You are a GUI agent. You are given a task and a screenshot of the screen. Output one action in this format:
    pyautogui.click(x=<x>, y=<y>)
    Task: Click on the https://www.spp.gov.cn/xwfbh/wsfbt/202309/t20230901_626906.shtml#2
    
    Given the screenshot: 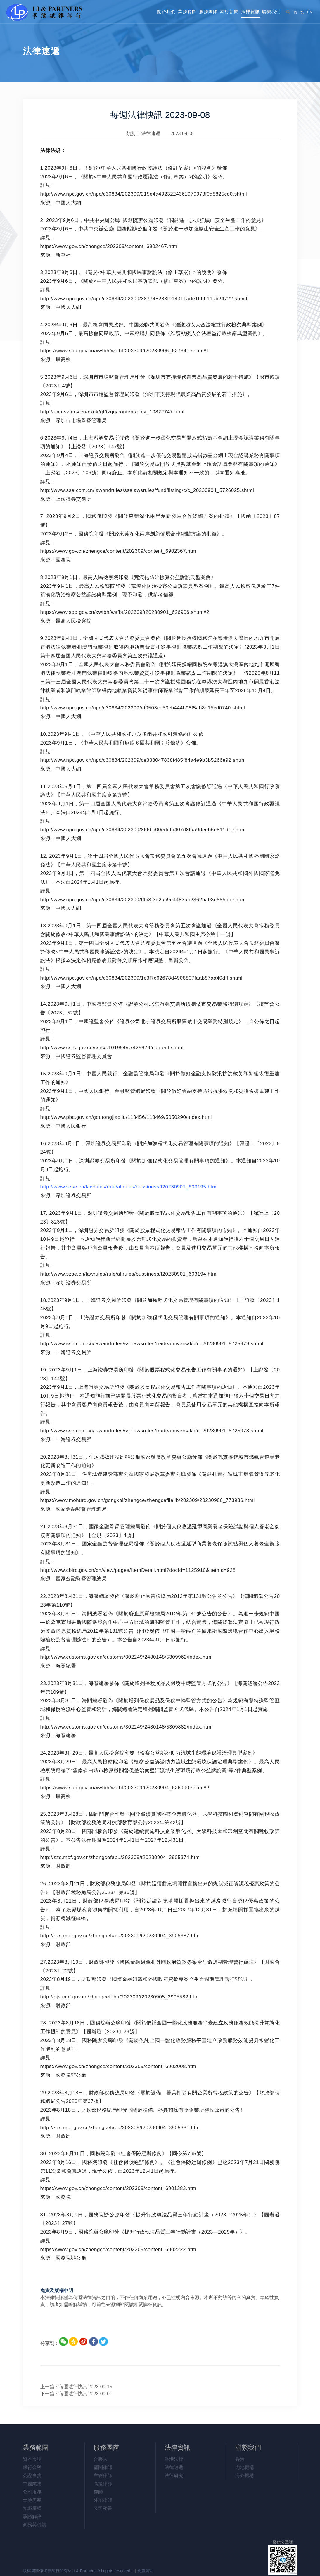 What is the action you would take?
    pyautogui.click(x=125, y=612)
    